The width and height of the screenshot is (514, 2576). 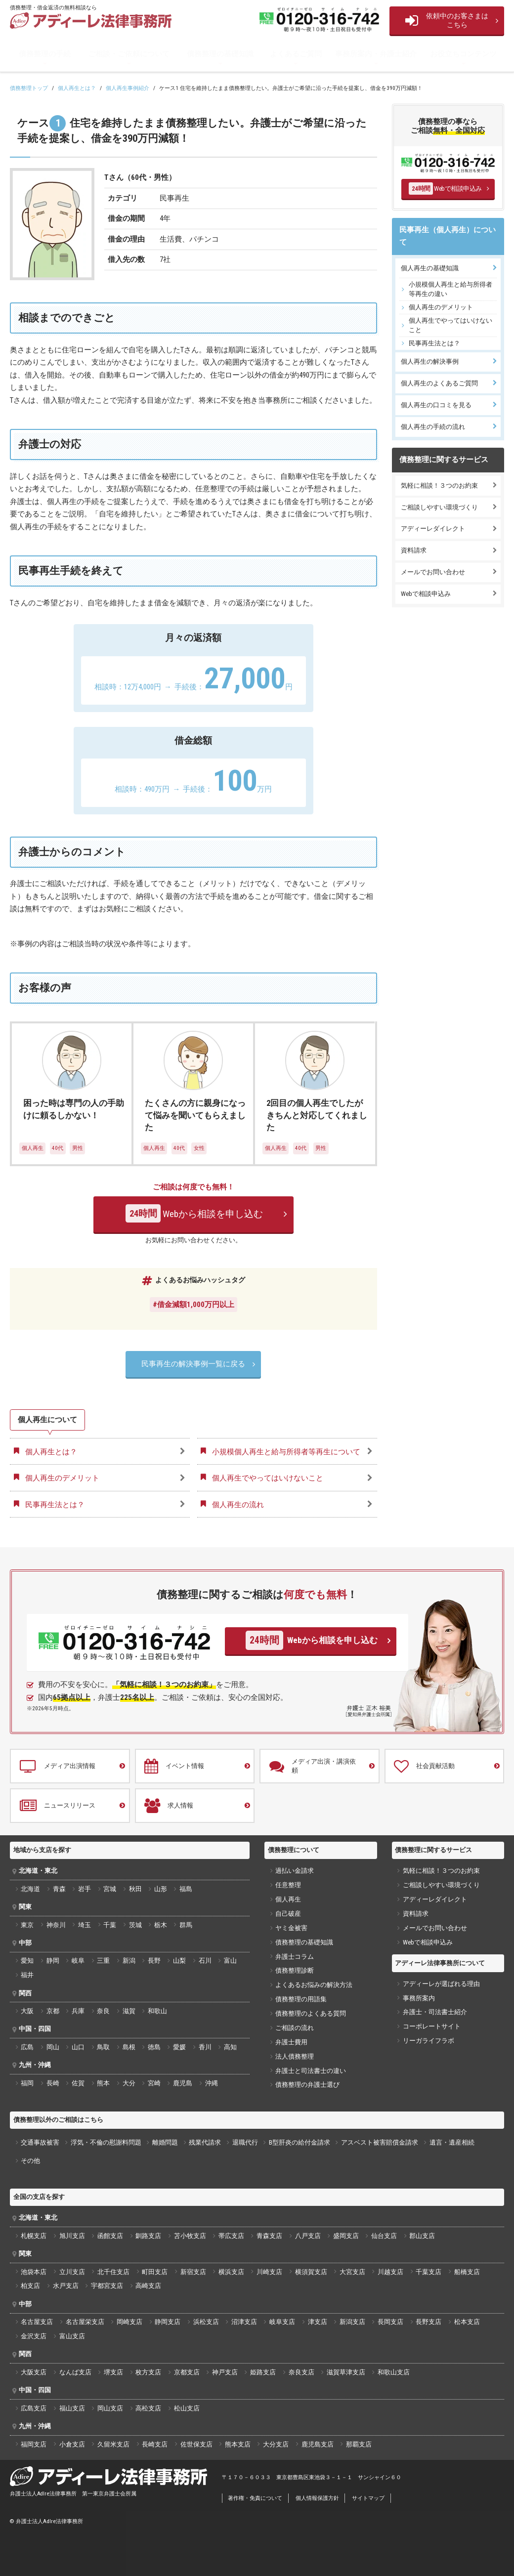 What do you see at coordinates (294, 1970) in the screenshot?
I see `債務整理診断` at bounding box center [294, 1970].